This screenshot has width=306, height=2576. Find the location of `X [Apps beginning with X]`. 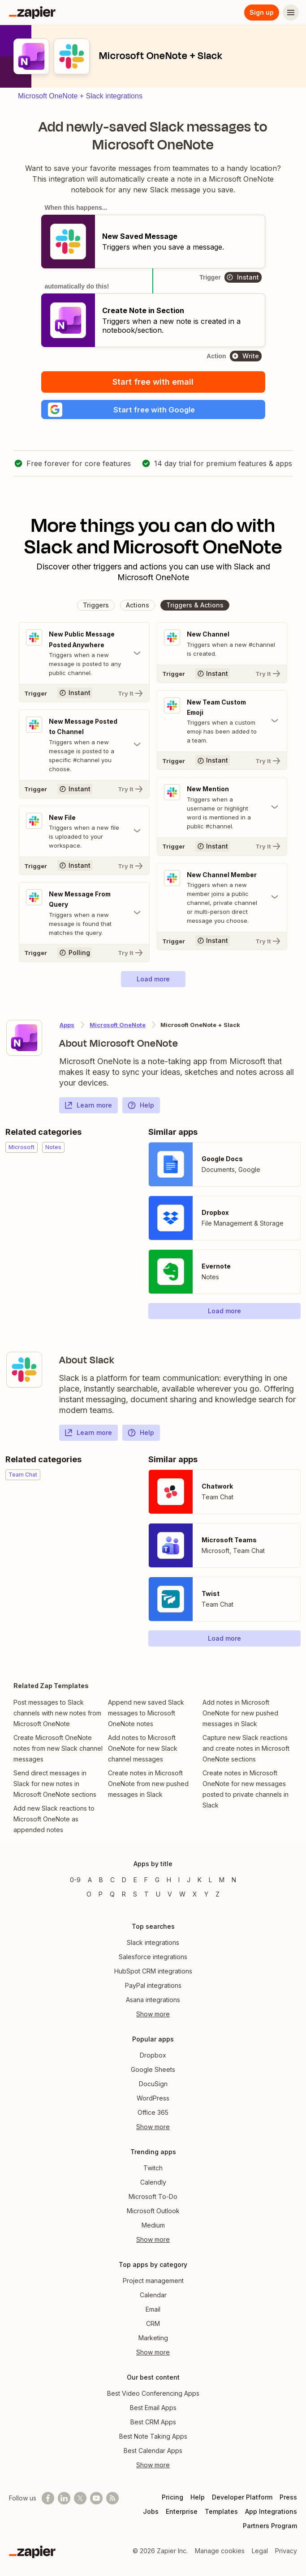

X [Apps beginning with X] is located at coordinates (195, 1894).